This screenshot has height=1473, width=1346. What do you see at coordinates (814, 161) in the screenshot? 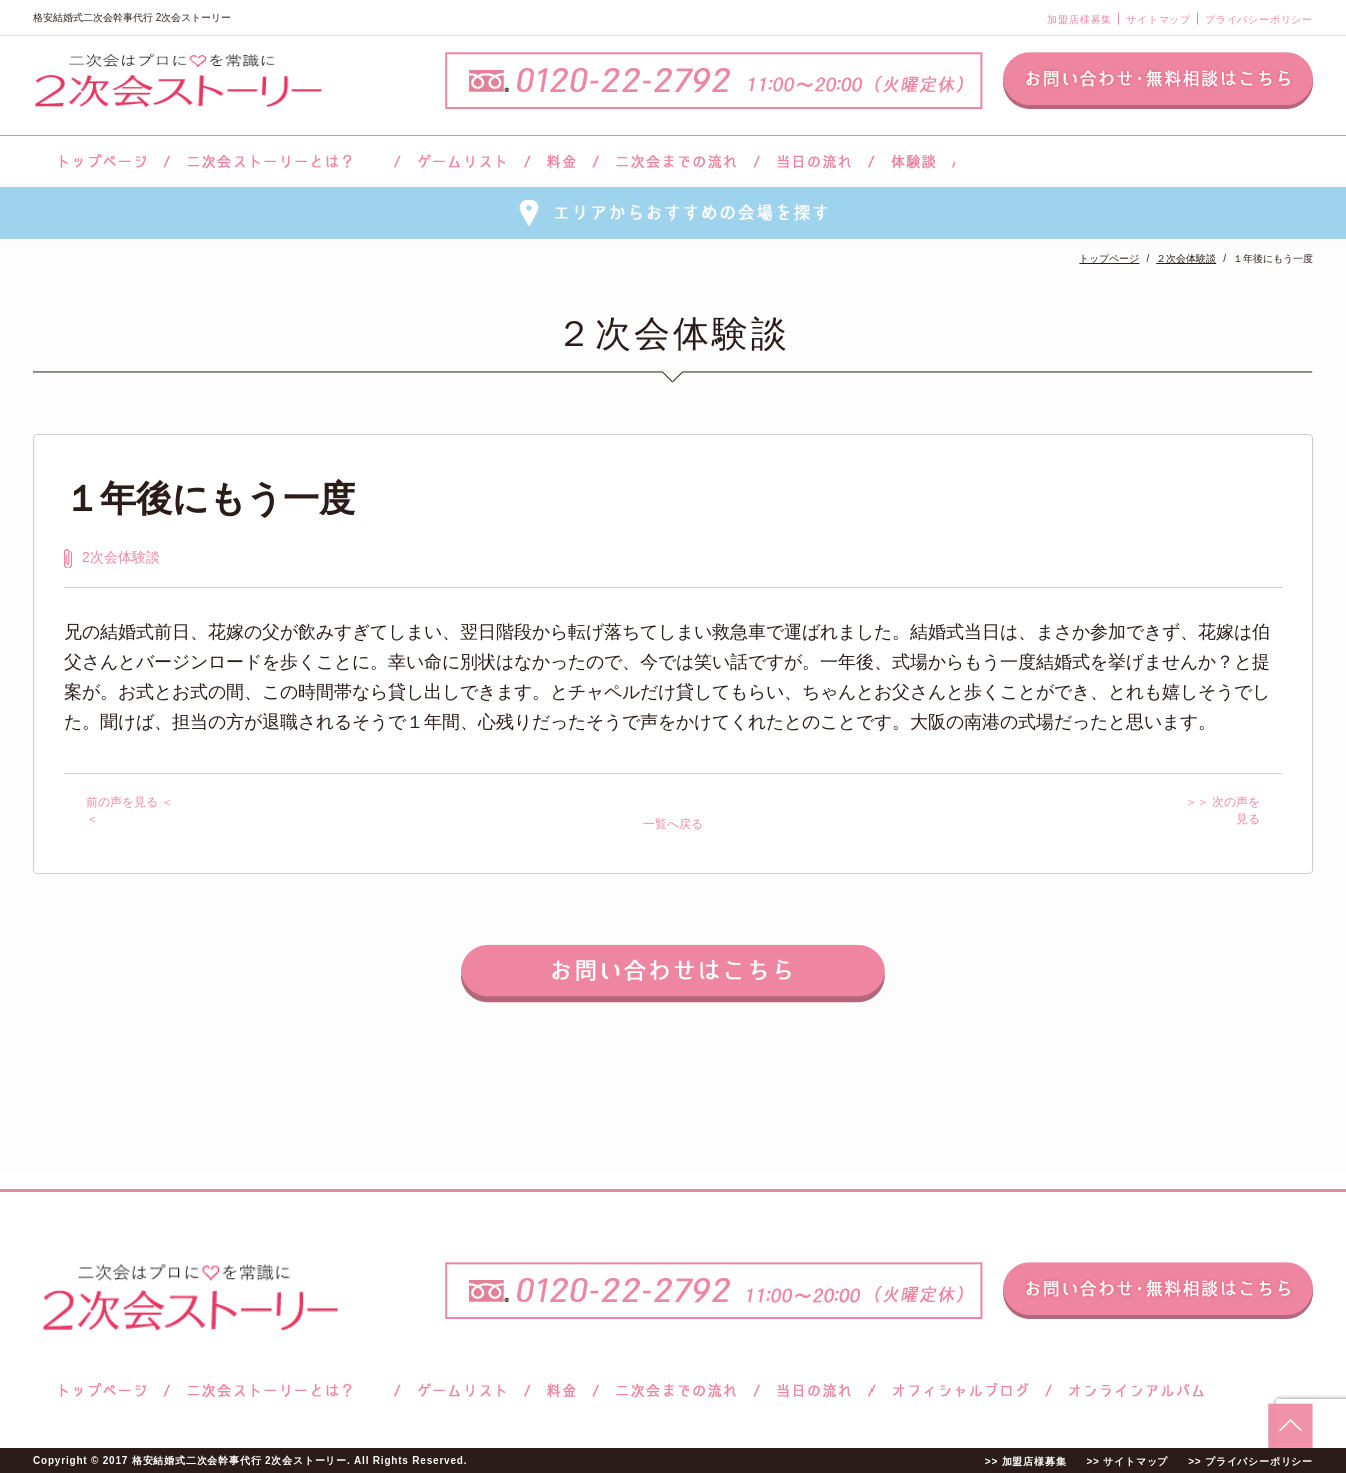
I see `当日の流れ` at bounding box center [814, 161].